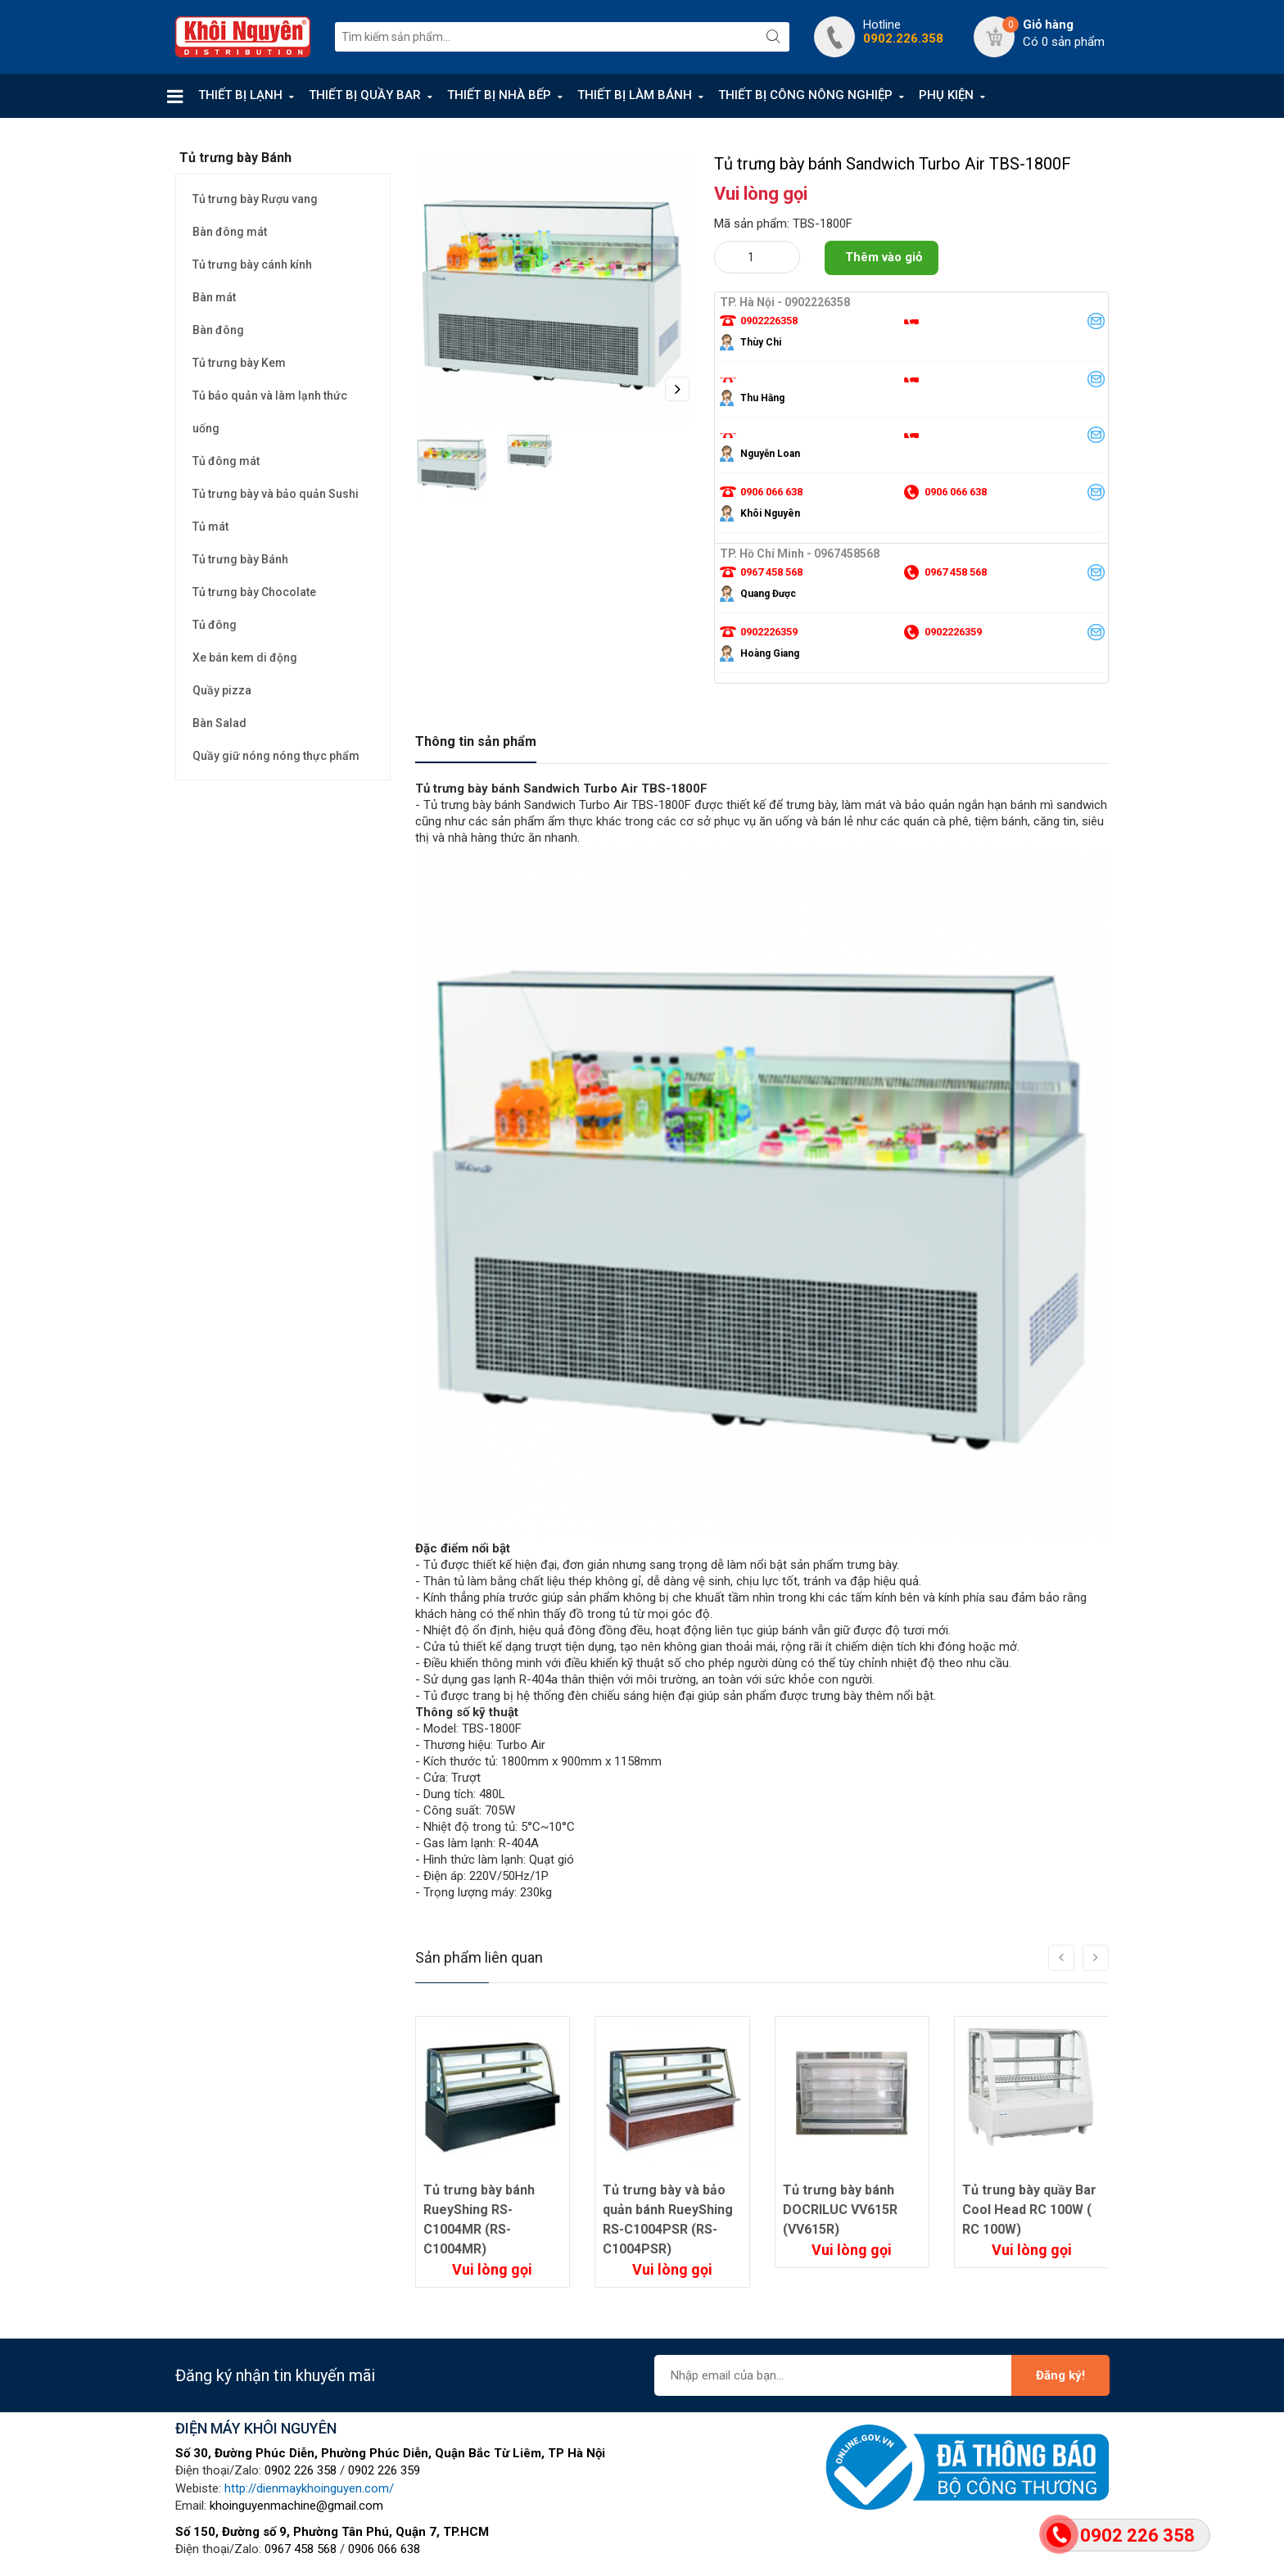  What do you see at coordinates (254, 592) in the screenshot?
I see `Tủ trưng bày Chocolate` at bounding box center [254, 592].